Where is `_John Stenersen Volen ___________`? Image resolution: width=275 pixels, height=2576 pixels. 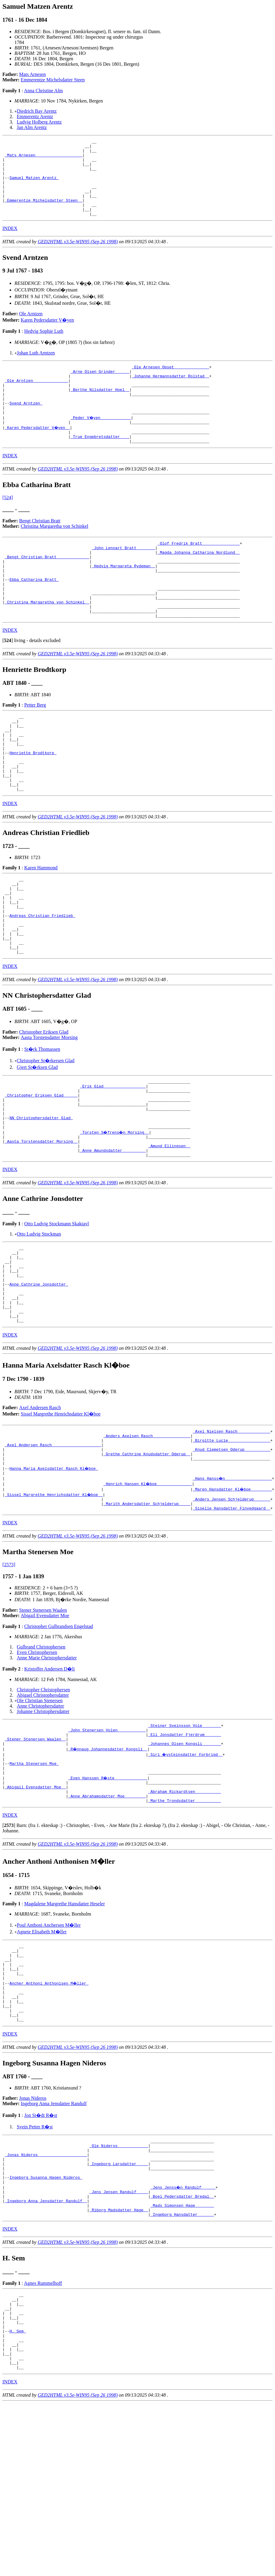 _John Stenersen Volen ___________ is located at coordinates (106, 1847).